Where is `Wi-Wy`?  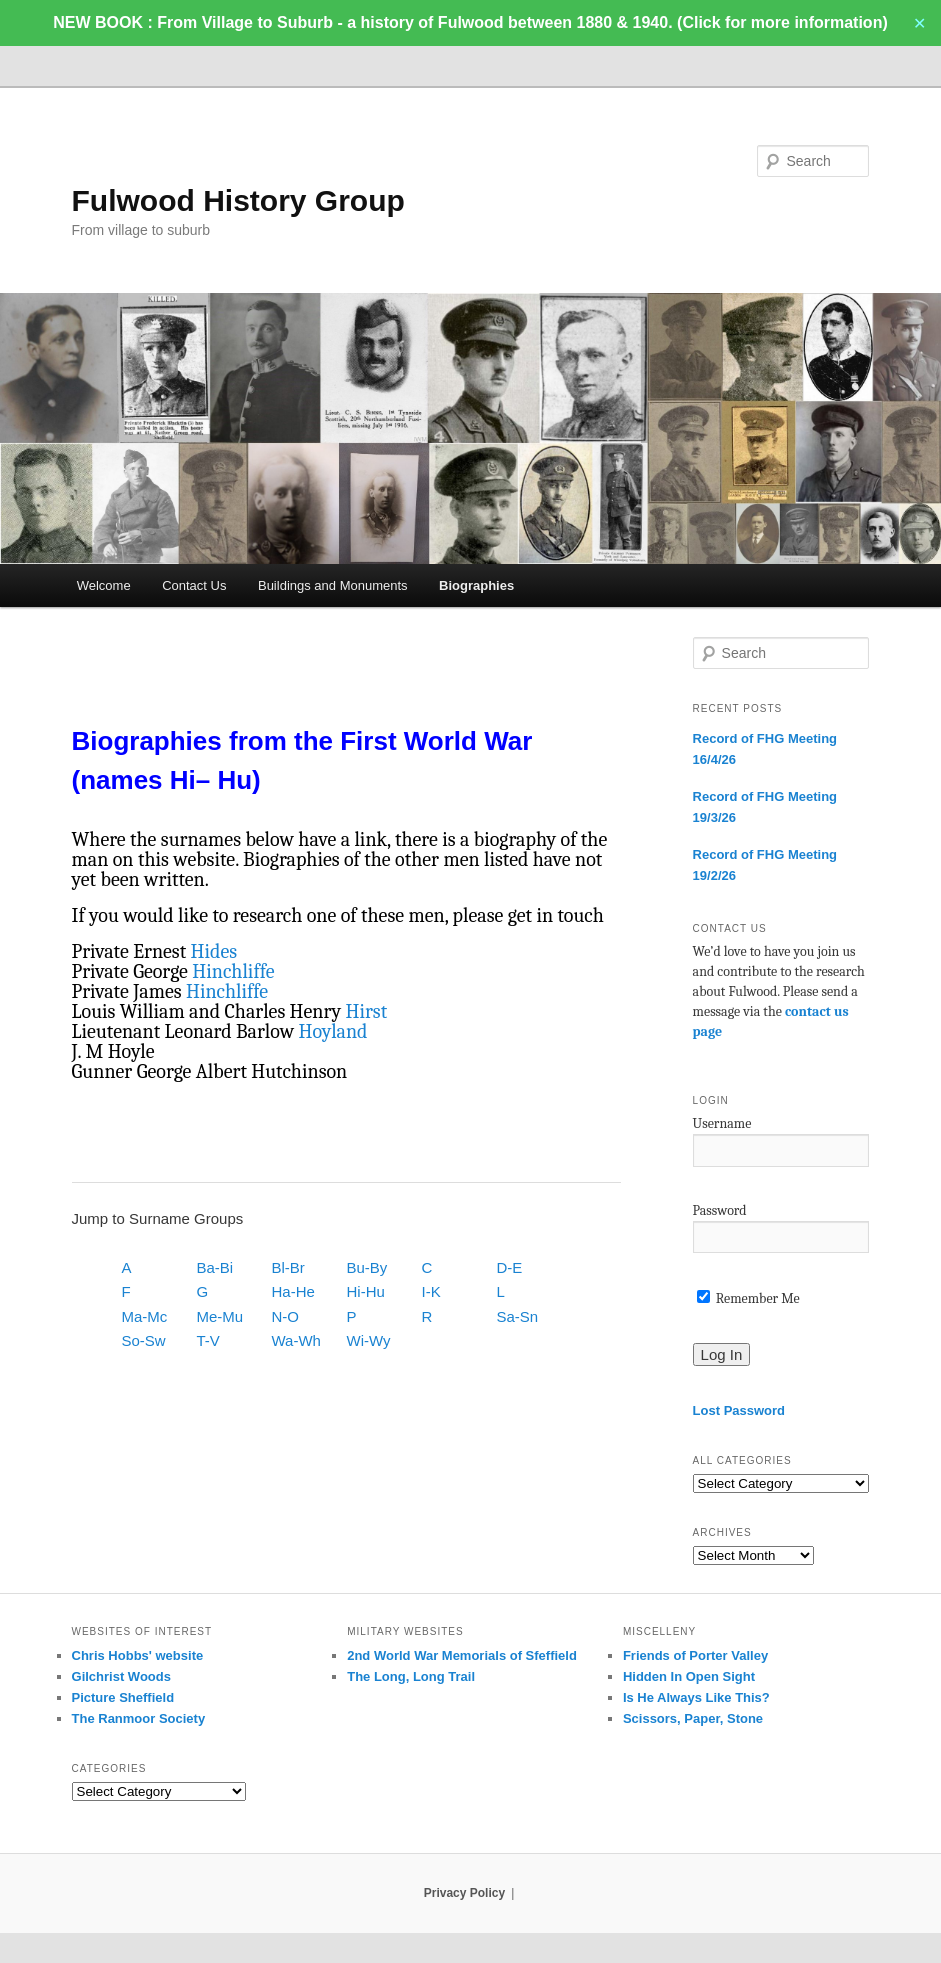 Wi-Wy is located at coordinates (369, 1340).